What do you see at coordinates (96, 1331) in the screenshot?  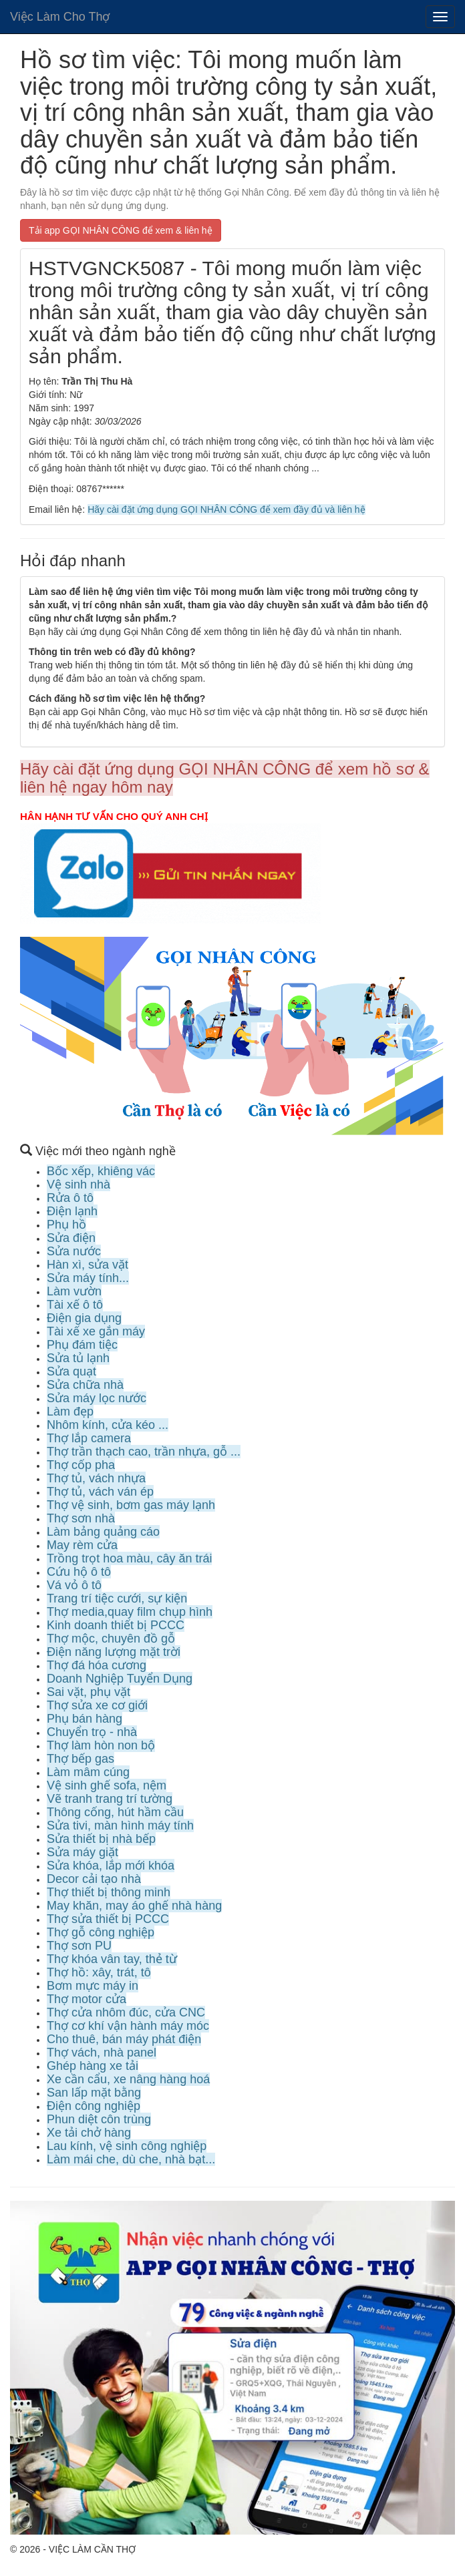 I see `Tài xế xe gắn máy` at bounding box center [96, 1331].